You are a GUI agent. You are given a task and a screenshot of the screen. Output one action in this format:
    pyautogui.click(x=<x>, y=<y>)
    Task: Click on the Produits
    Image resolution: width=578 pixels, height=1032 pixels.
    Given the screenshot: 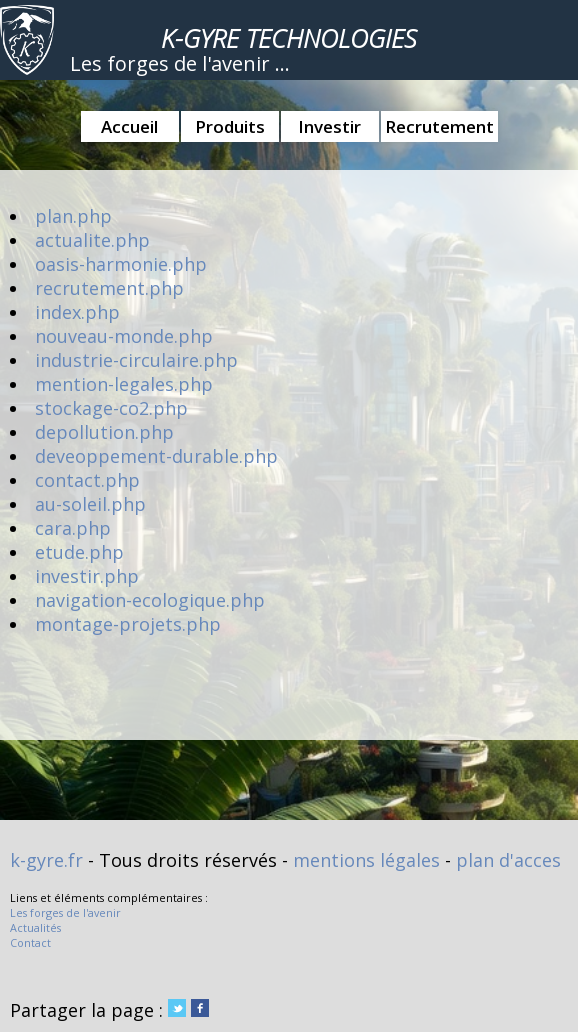 What is the action you would take?
    pyautogui.click(x=230, y=126)
    